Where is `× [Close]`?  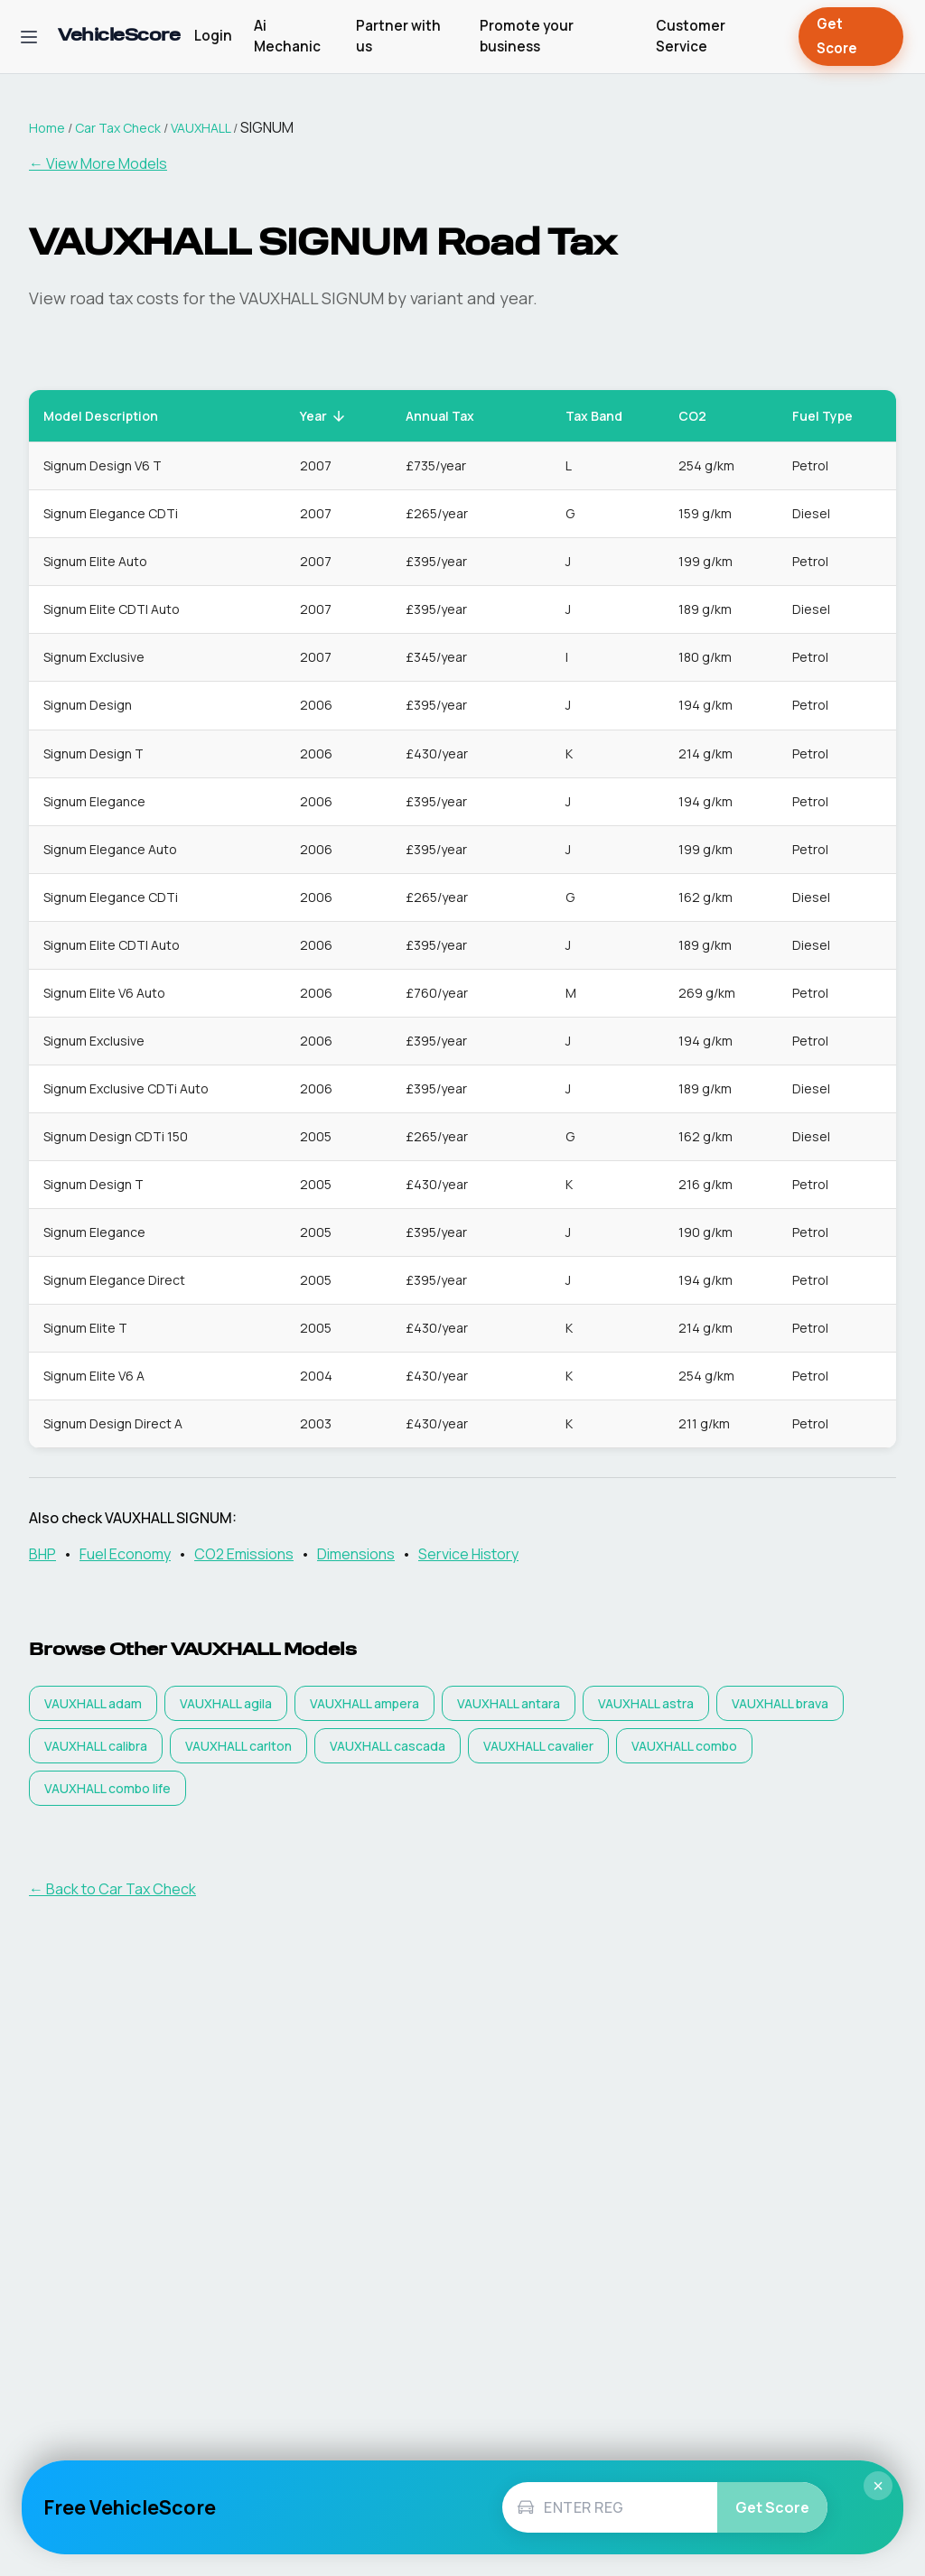 × [Close] is located at coordinates (878, 2486).